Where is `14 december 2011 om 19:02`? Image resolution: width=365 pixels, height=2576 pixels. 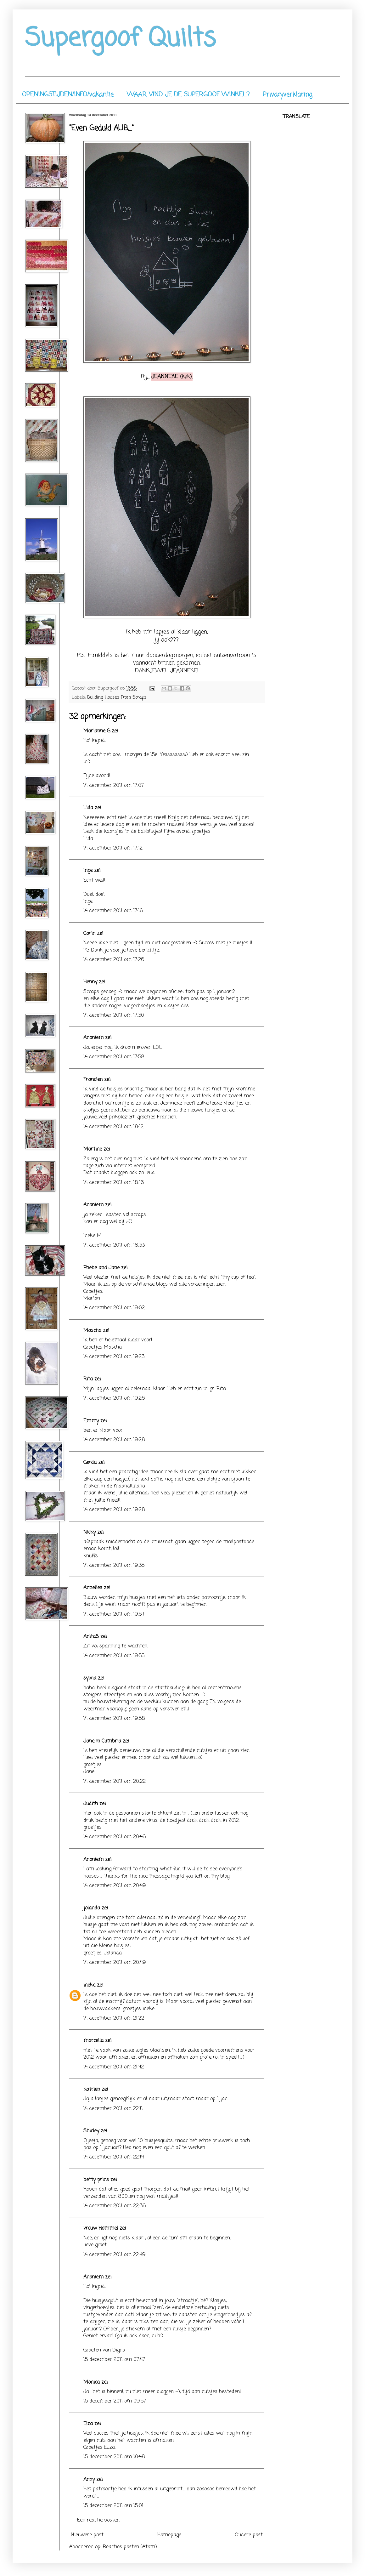 14 december 2011 om 19:02 is located at coordinates (114, 1308).